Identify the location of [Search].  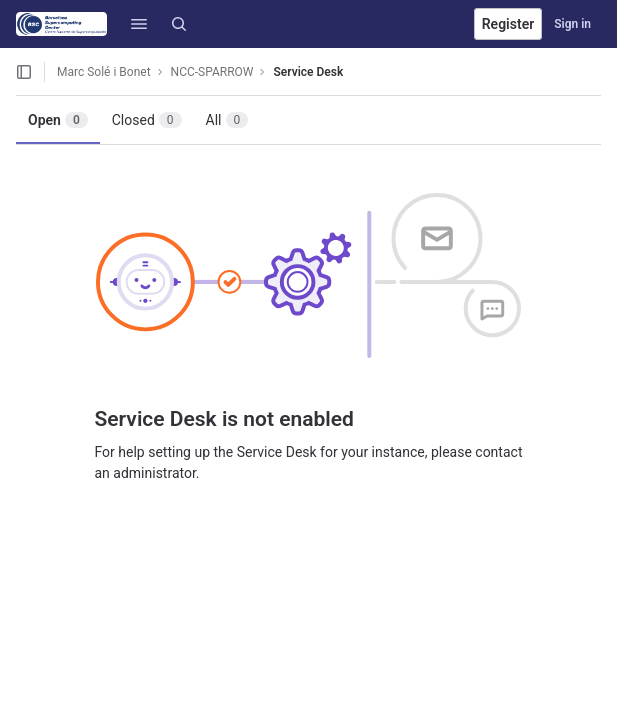
(179, 24).